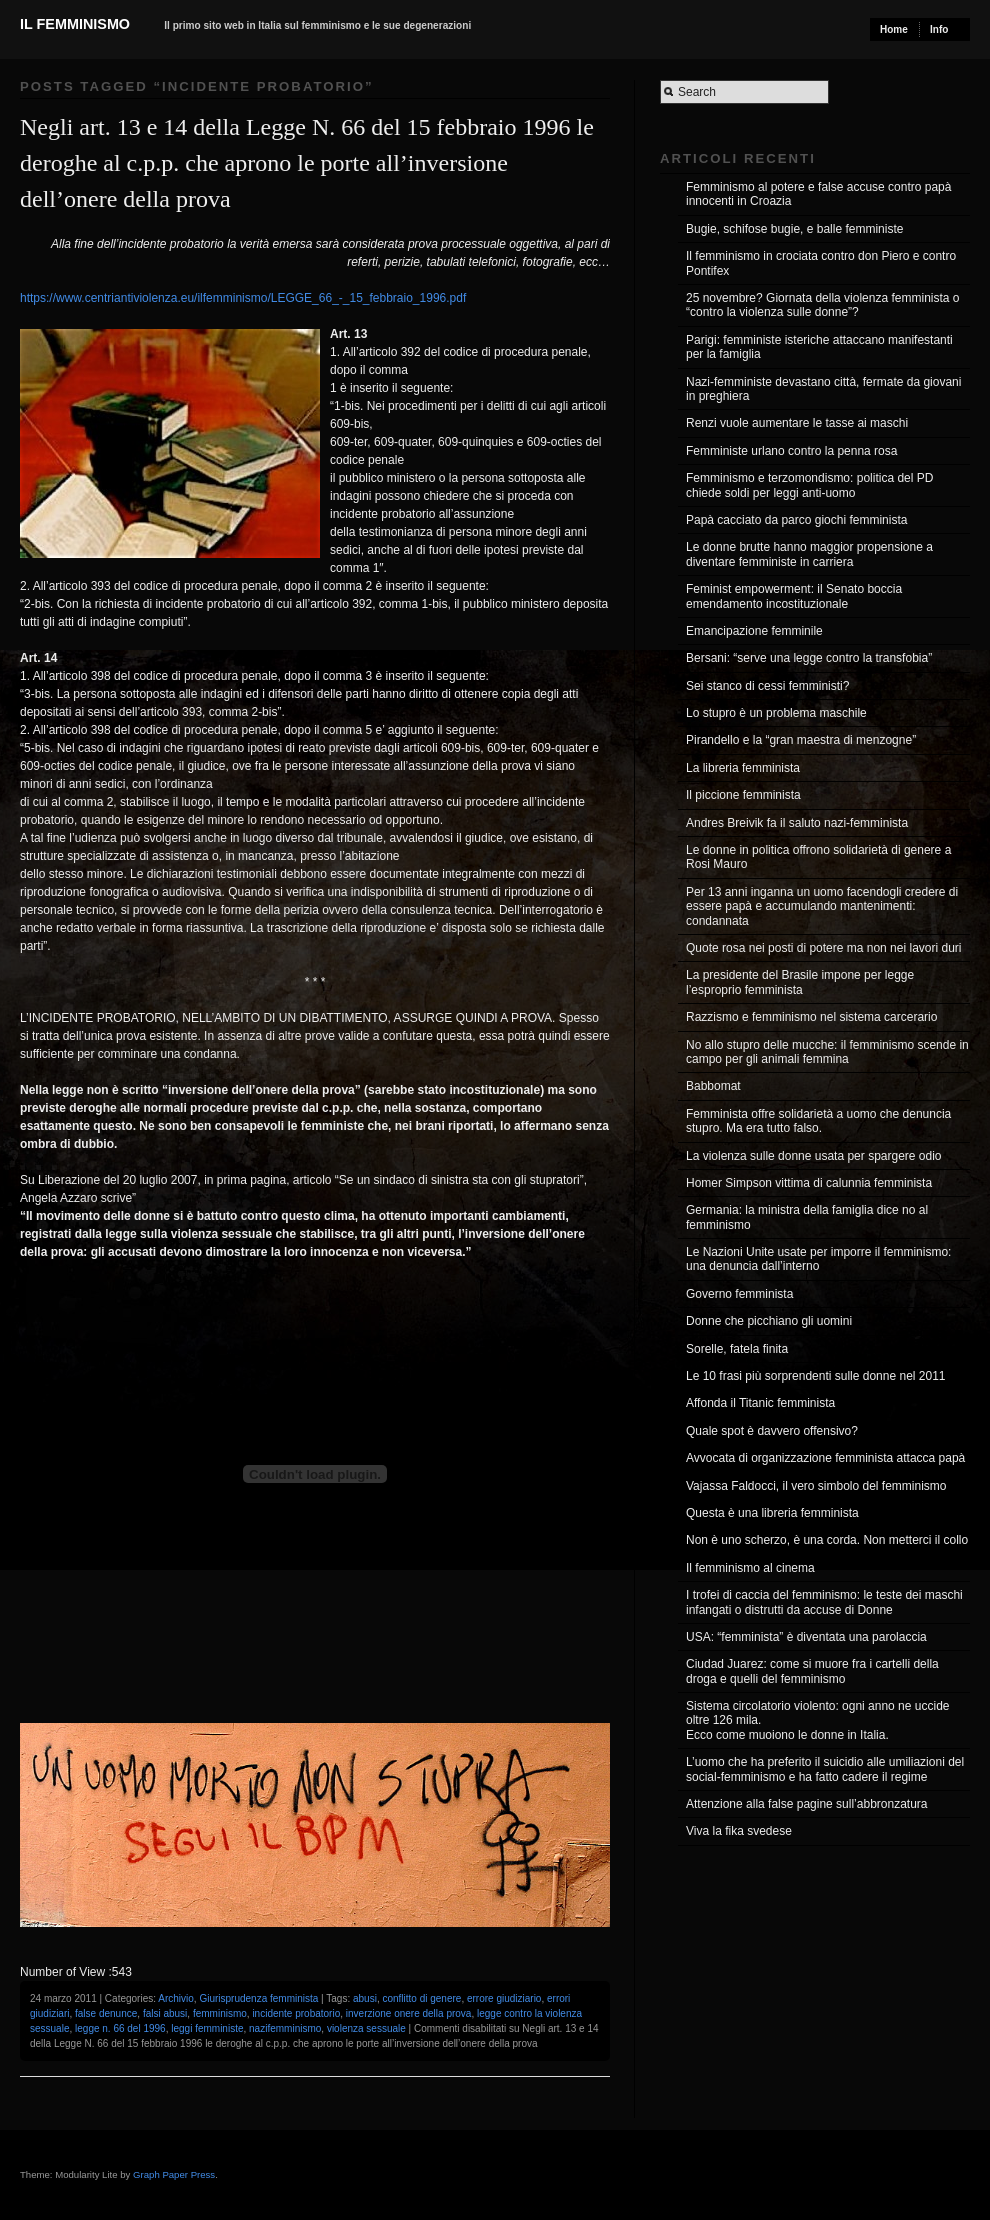 This screenshot has height=2220, width=990. What do you see at coordinates (824, 948) in the screenshot?
I see `Quote rosa nei posti di potere ma non nei lavori duri` at bounding box center [824, 948].